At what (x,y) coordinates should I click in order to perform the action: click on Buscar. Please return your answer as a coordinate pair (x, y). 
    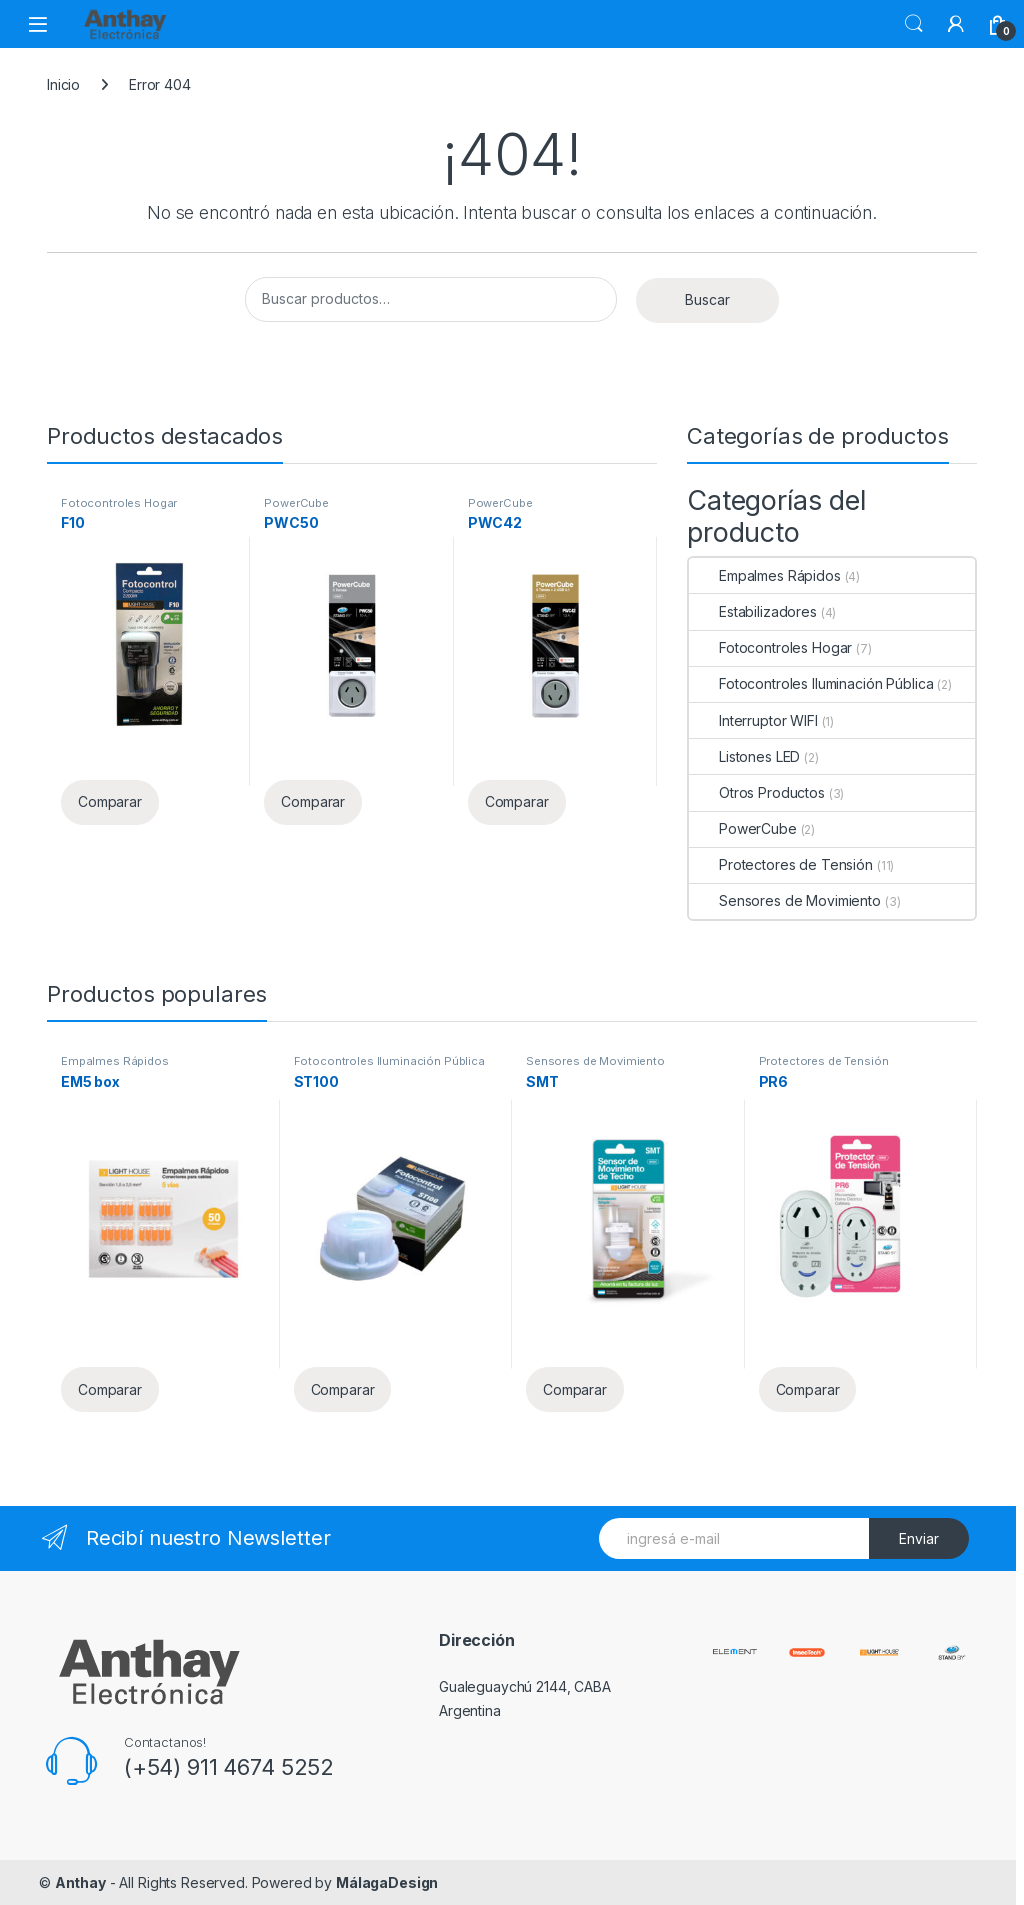
    Looking at the image, I should click on (914, 24).